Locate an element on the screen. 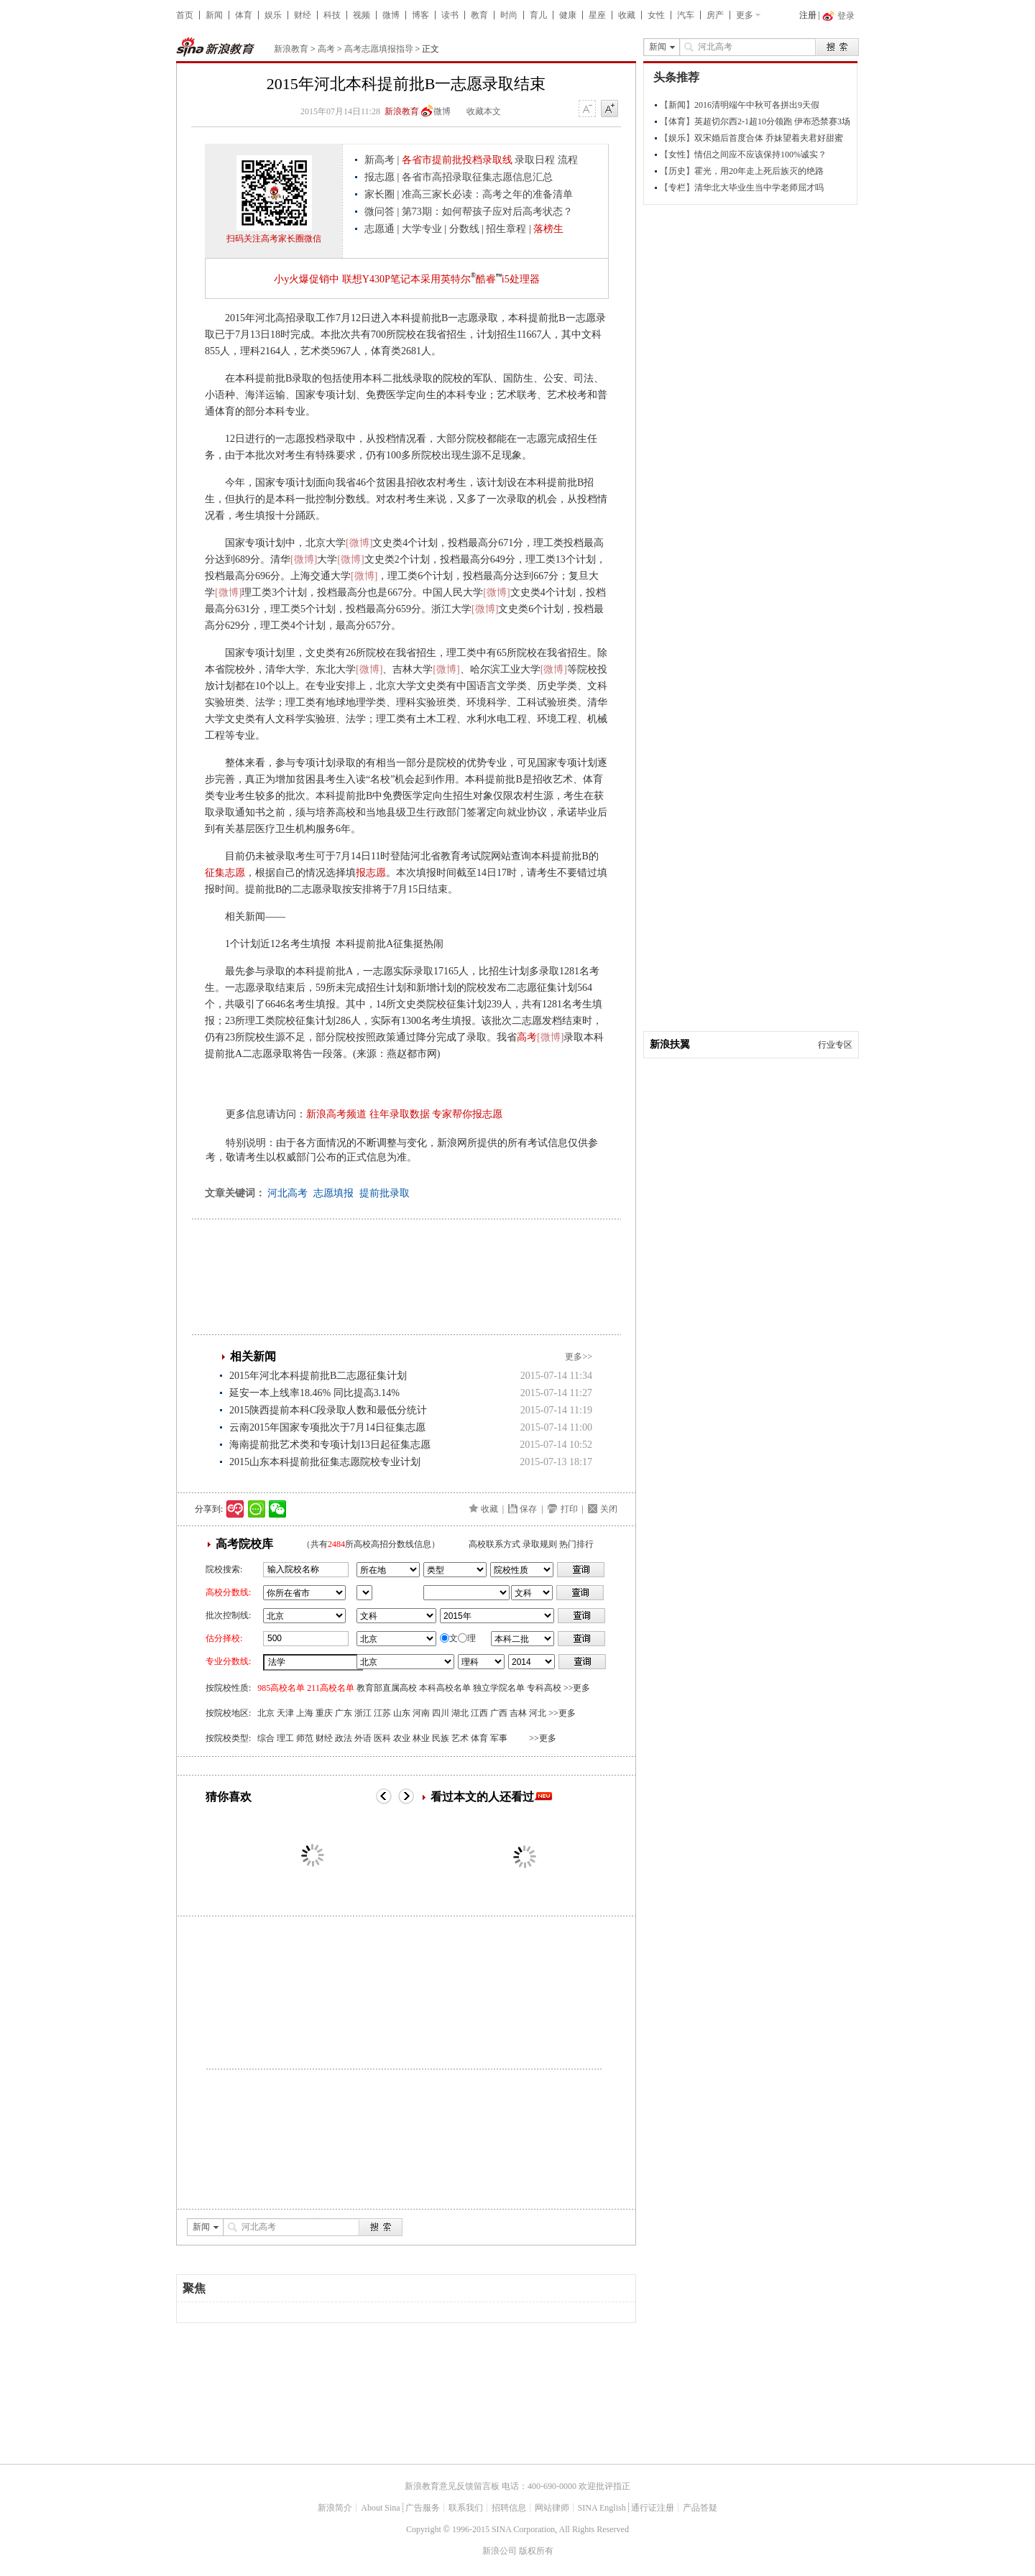 This screenshot has width=1035, height=2576. 热门排行 is located at coordinates (576, 1544).